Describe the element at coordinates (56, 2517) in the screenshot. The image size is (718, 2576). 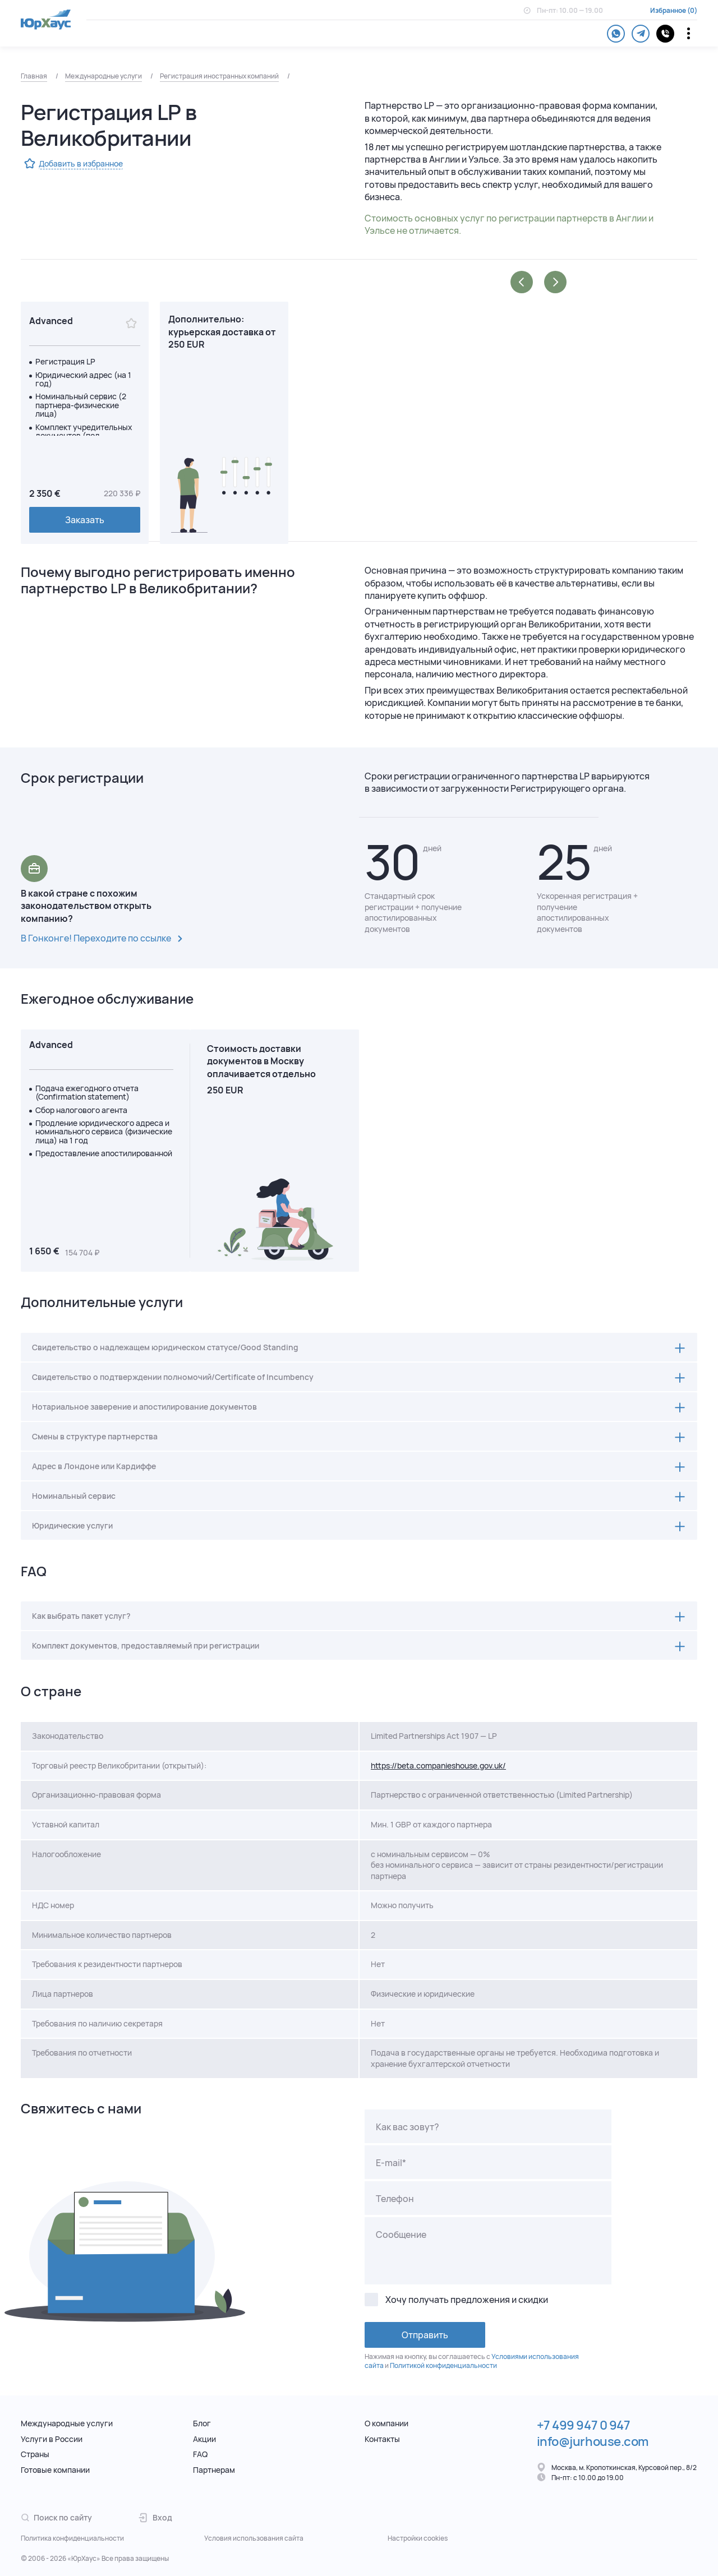
I see `Поиск по сайту` at that location.